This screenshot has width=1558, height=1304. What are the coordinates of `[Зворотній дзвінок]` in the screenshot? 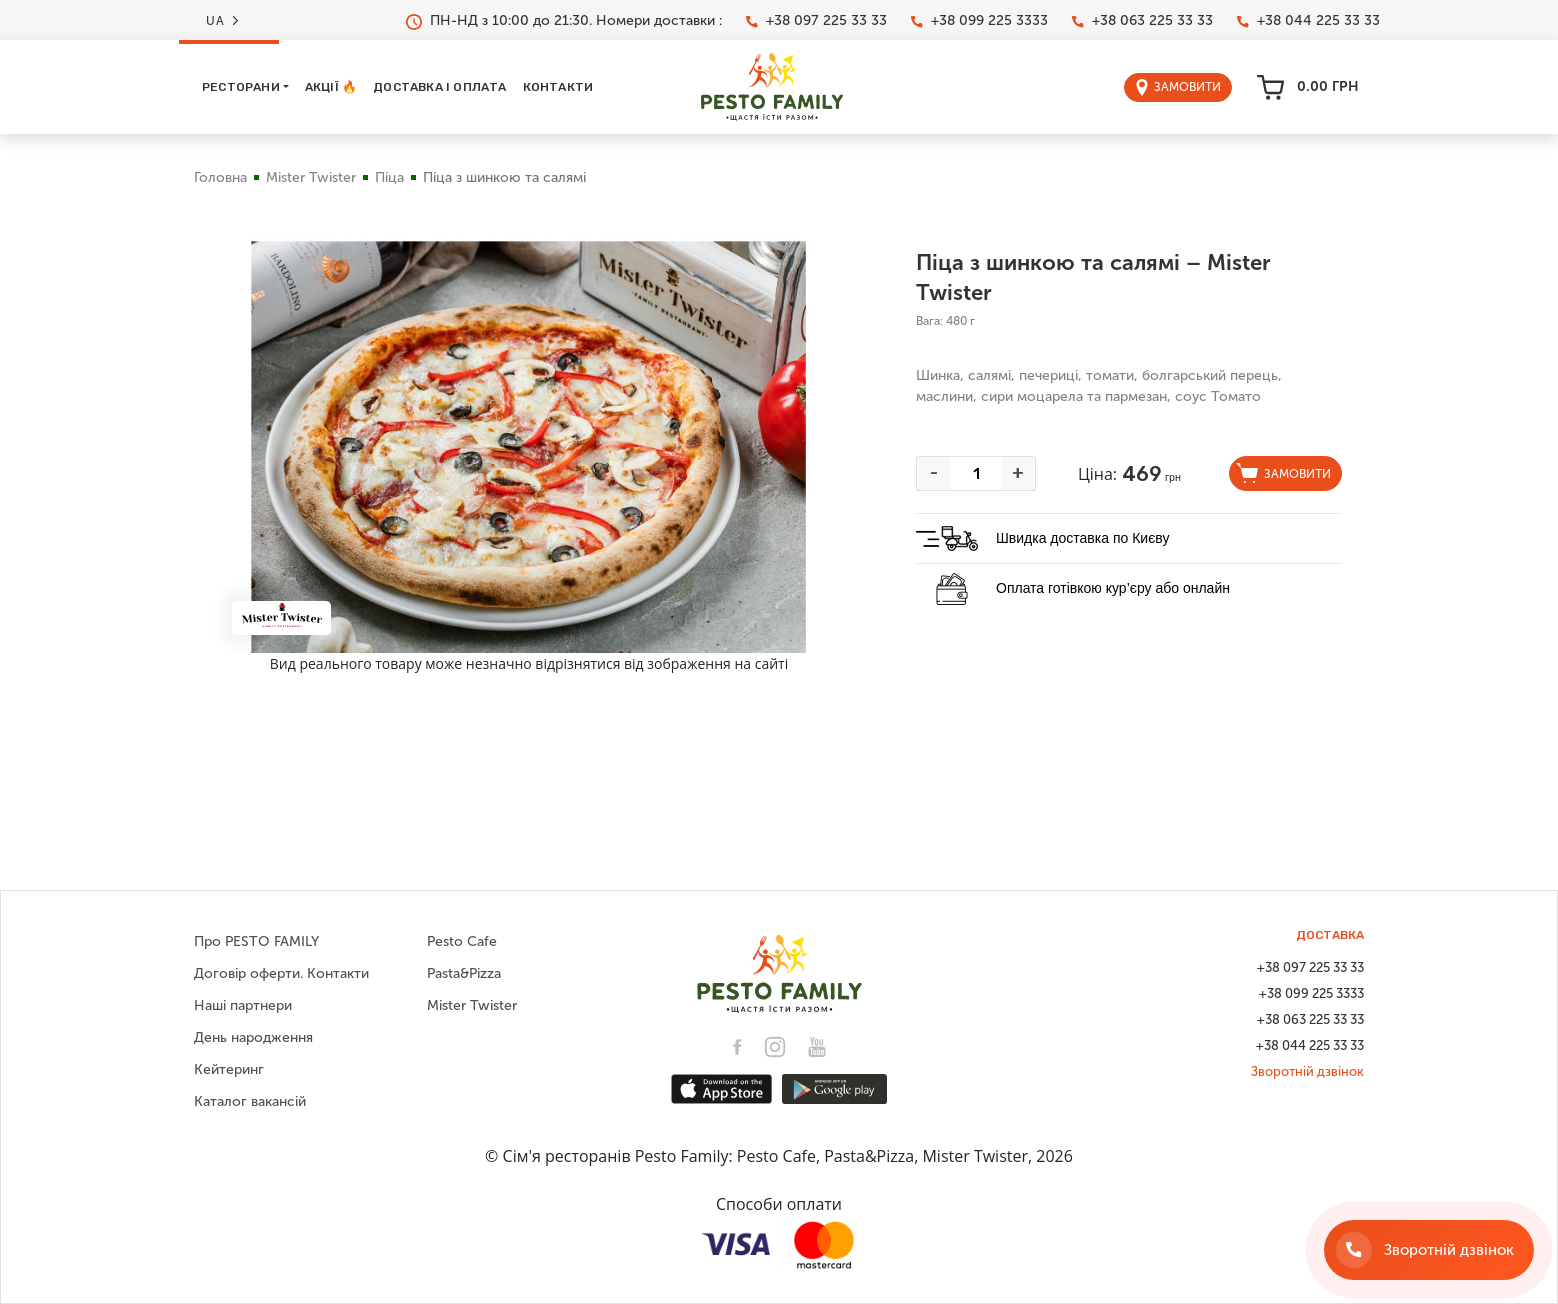 It's located at (1429, 1250).